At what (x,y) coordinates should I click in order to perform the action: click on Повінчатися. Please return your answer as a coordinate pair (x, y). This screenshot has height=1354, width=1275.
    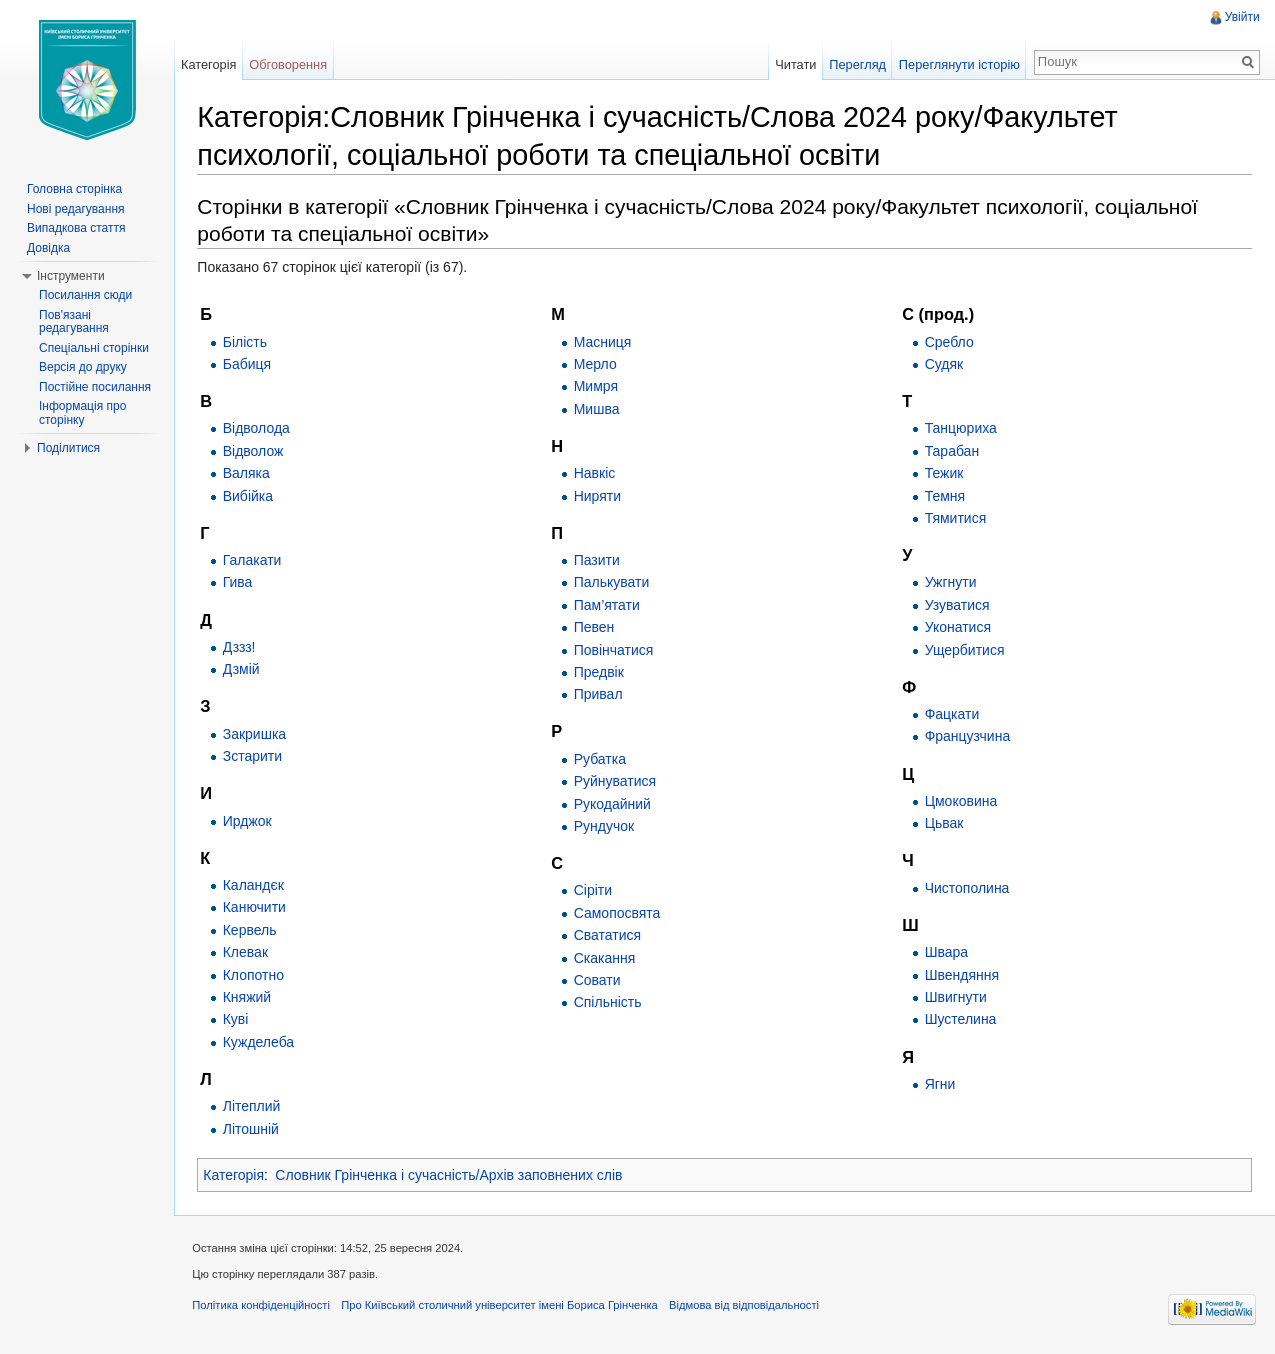
    Looking at the image, I should click on (616, 650).